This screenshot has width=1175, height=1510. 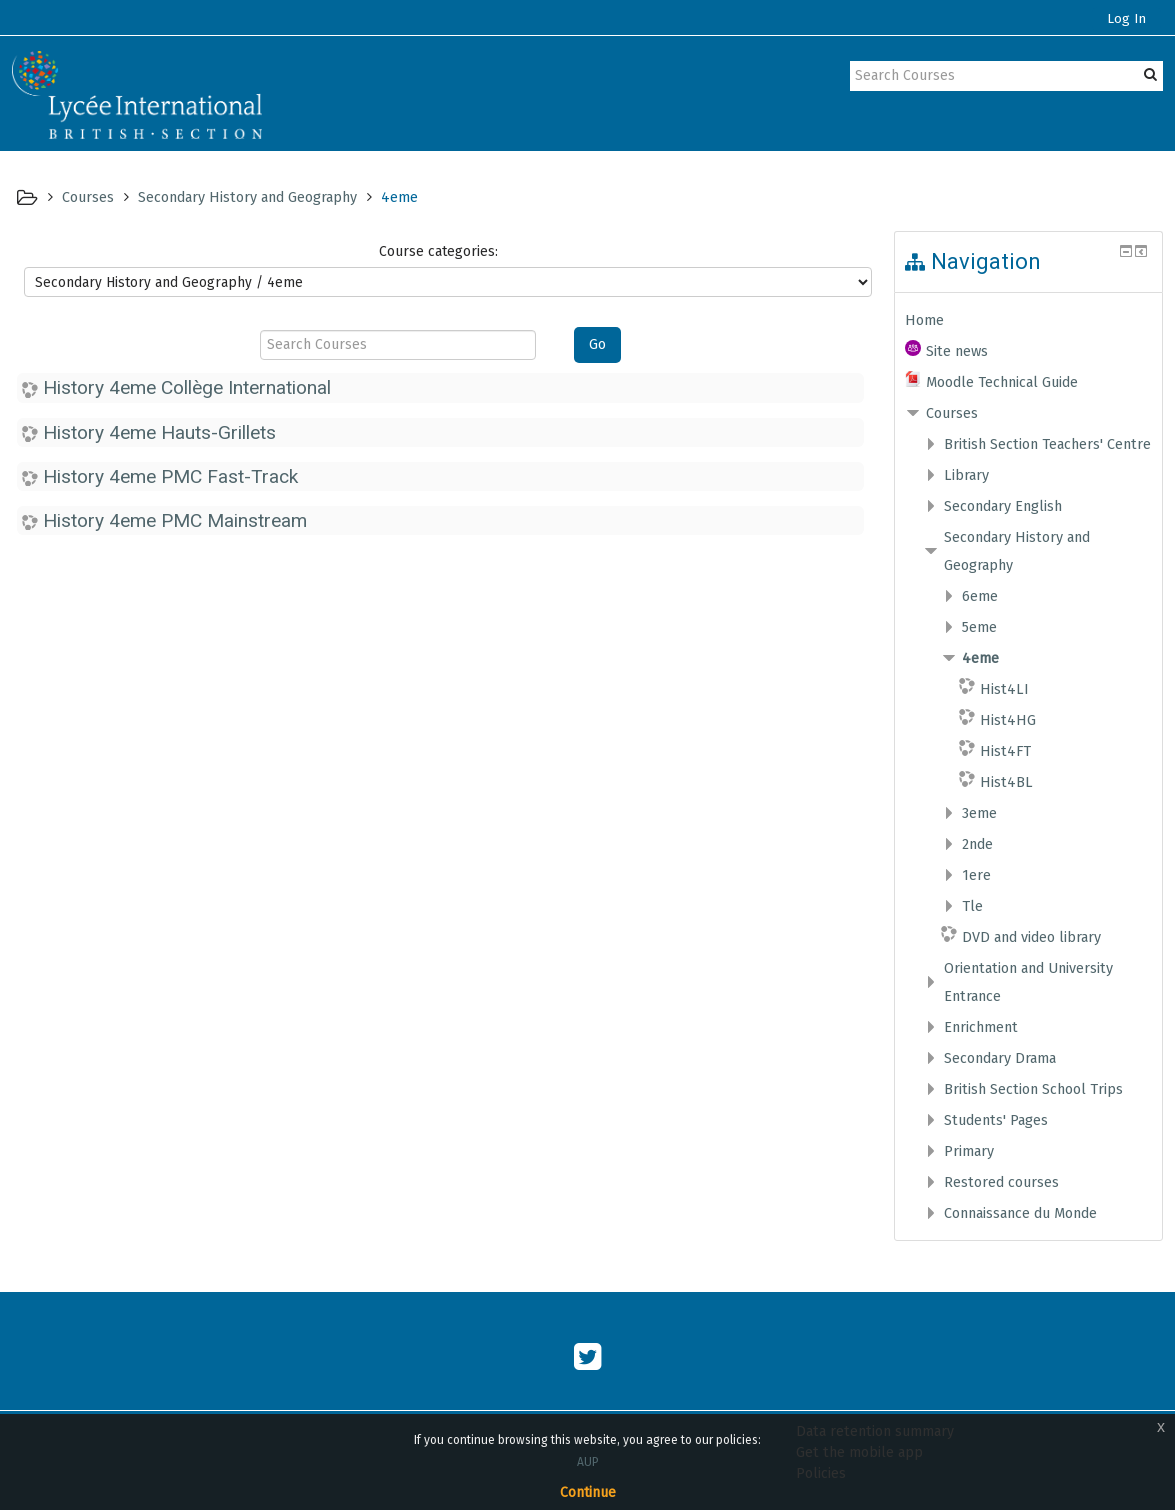 I want to click on Log In, so click(x=1126, y=19).